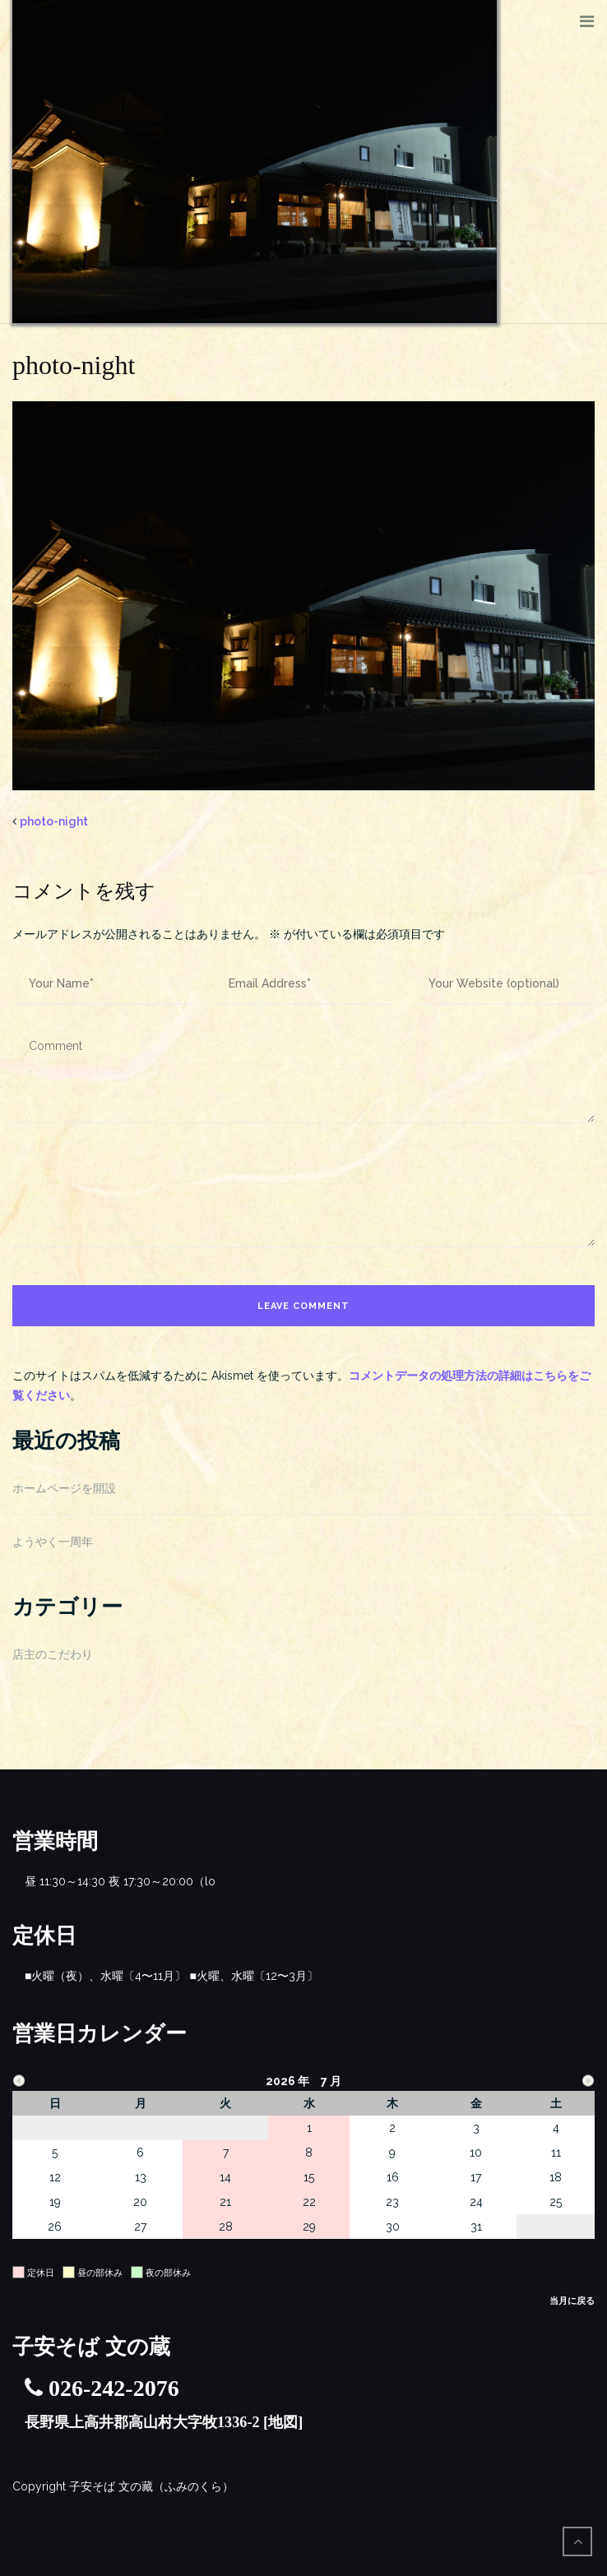 The width and height of the screenshot is (607, 2576). Describe the element at coordinates (52, 1541) in the screenshot. I see `ようやく一周年` at that location.